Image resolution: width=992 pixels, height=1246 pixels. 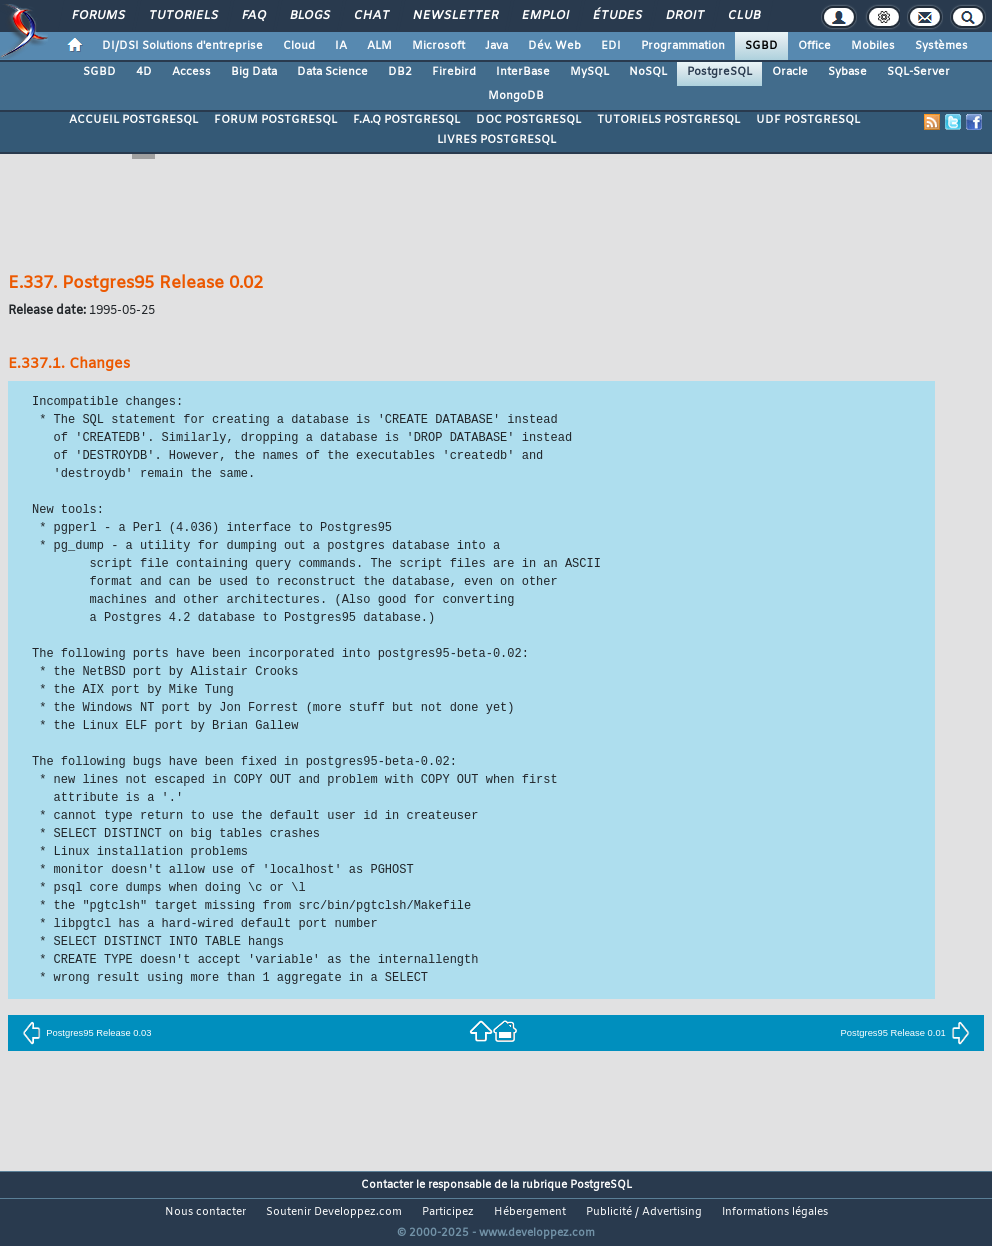 What do you see at coordinates (191, 72) in the screenshot?
I see `Access` at bounding box center [191, 72].